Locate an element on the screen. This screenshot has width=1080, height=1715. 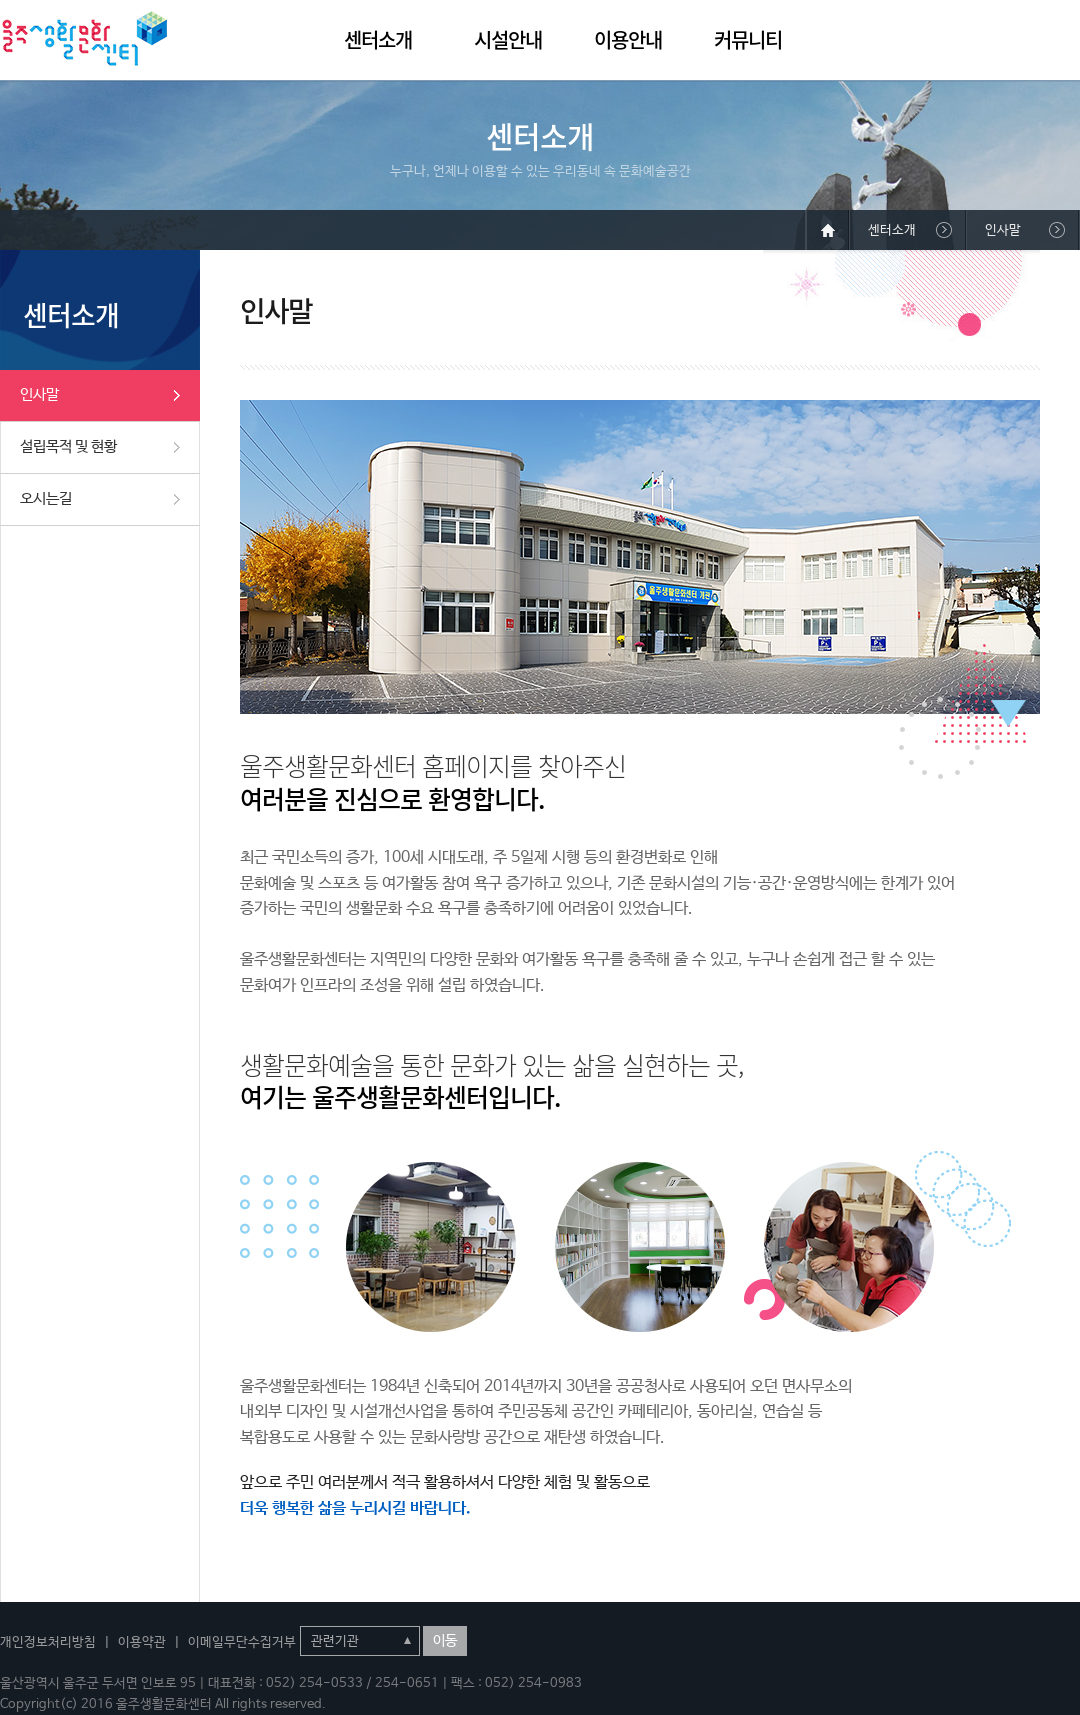
커뮤니티 is located at coordinates (748, 39).